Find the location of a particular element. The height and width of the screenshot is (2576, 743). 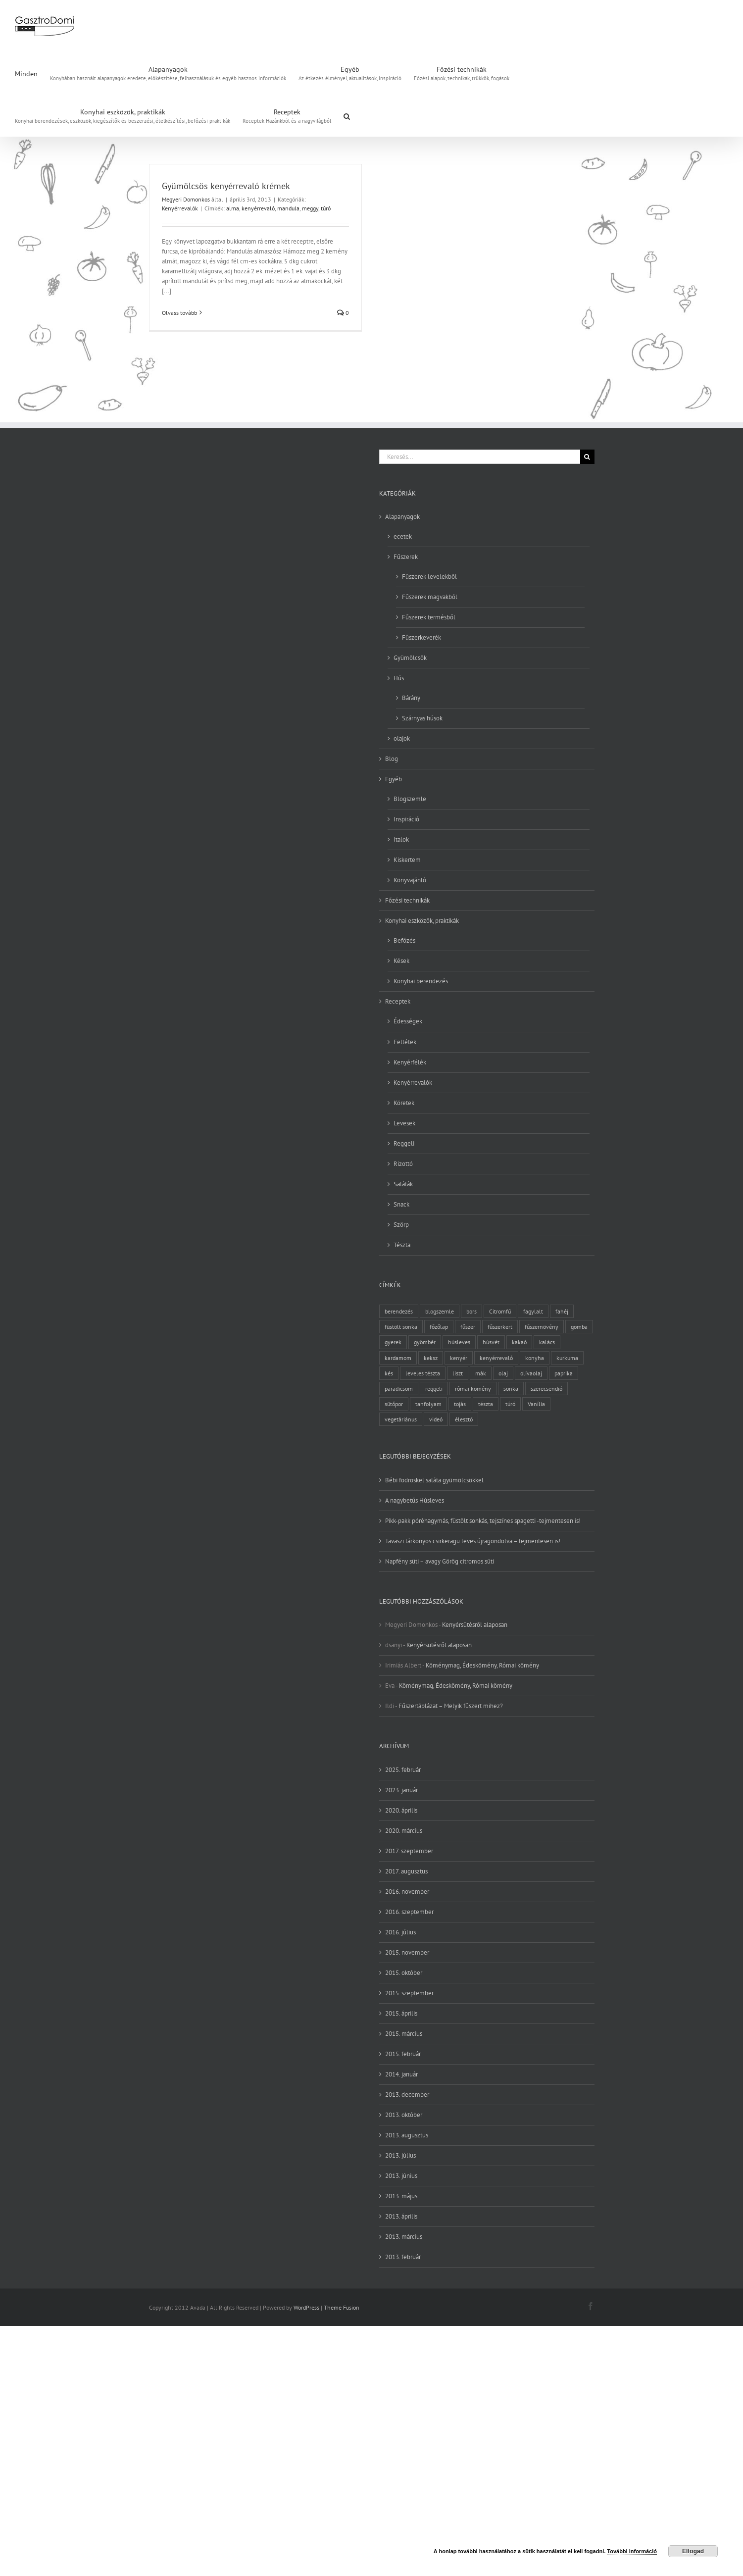

húsvét [húsvét (2 elem)] is located at coordinates (491, 1342).